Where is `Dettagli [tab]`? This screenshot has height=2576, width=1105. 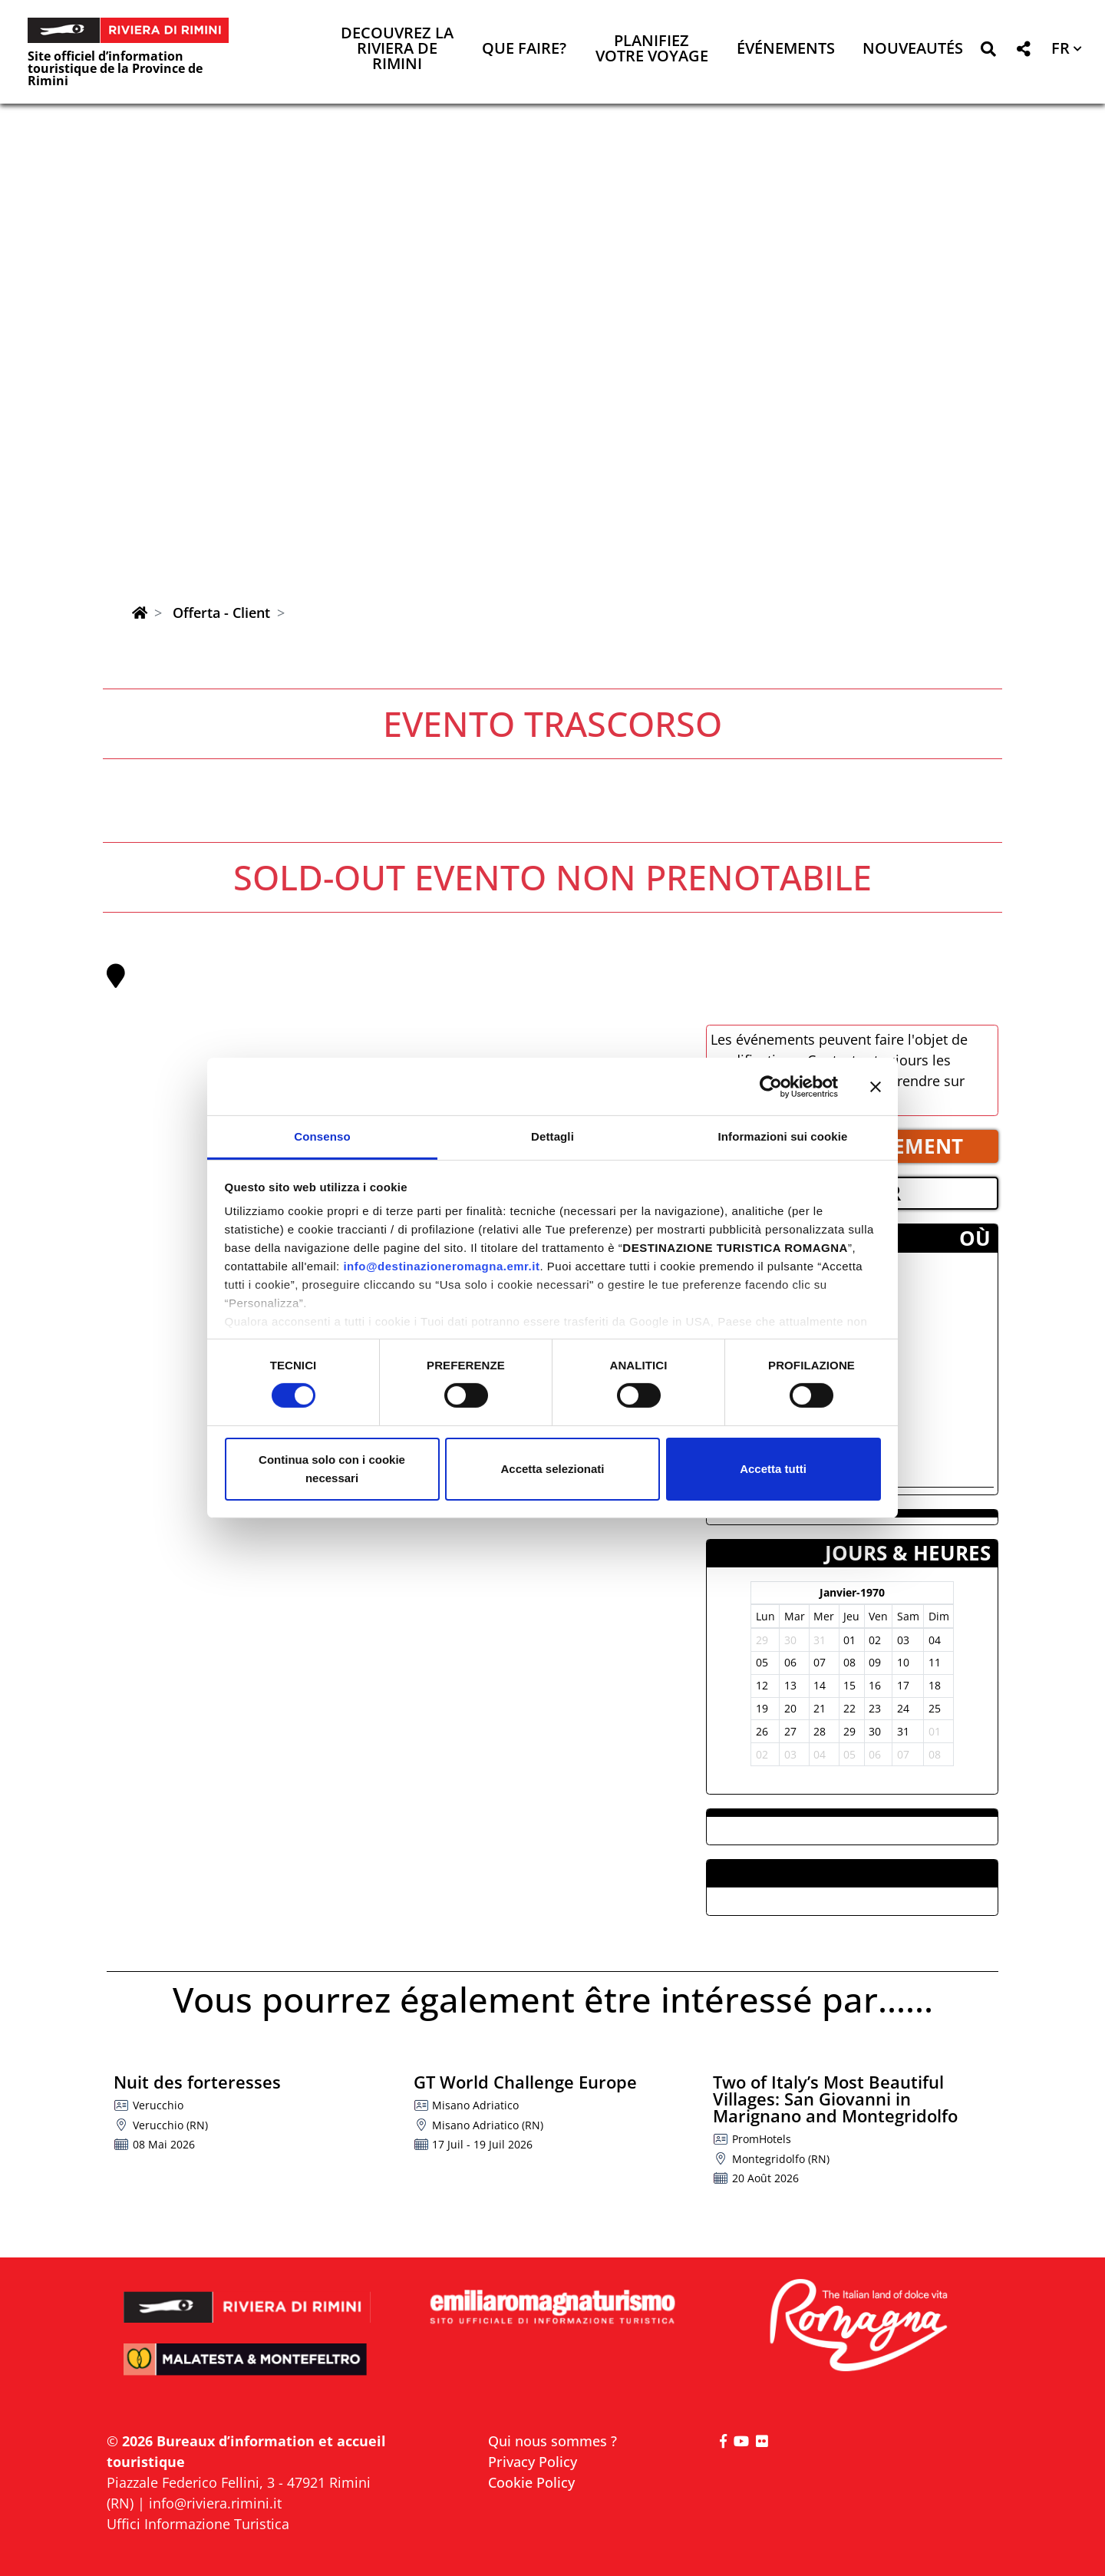 Dettagli [tab] is located at coordinates (552, 1136).